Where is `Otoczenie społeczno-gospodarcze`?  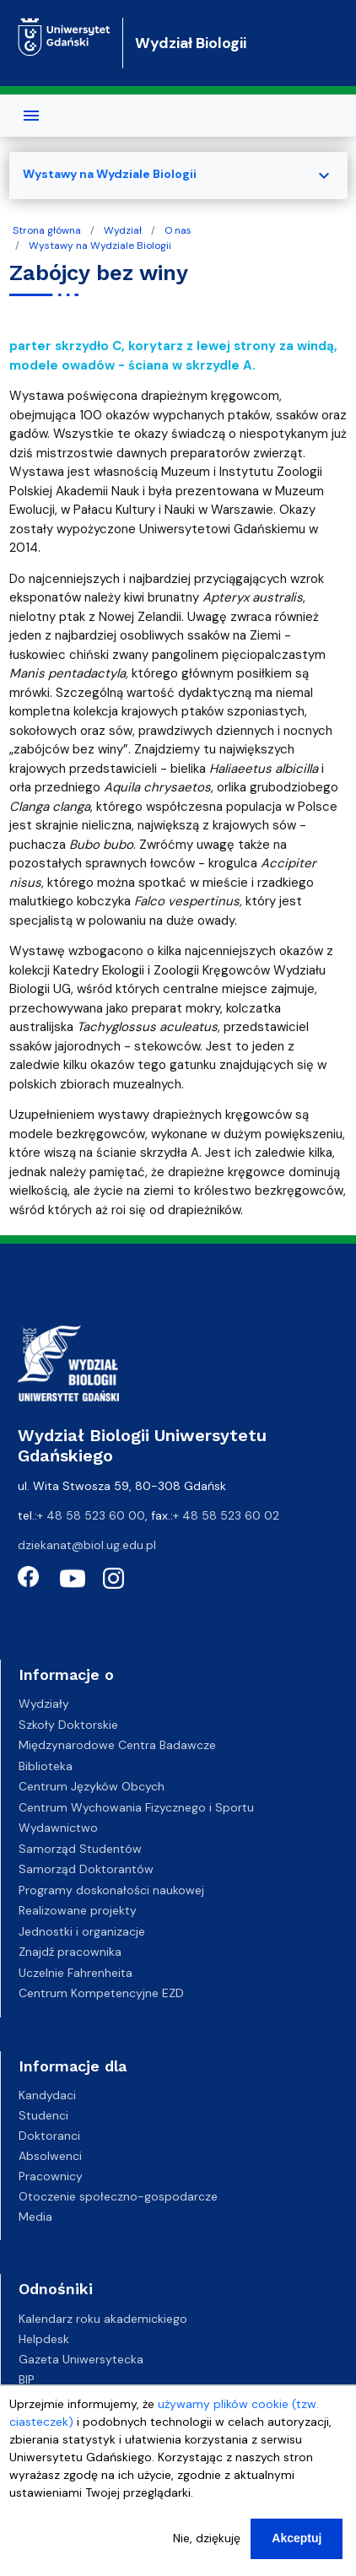
Otoczenie społeczno-gospodarcze is located at coordinates (118, 2196).